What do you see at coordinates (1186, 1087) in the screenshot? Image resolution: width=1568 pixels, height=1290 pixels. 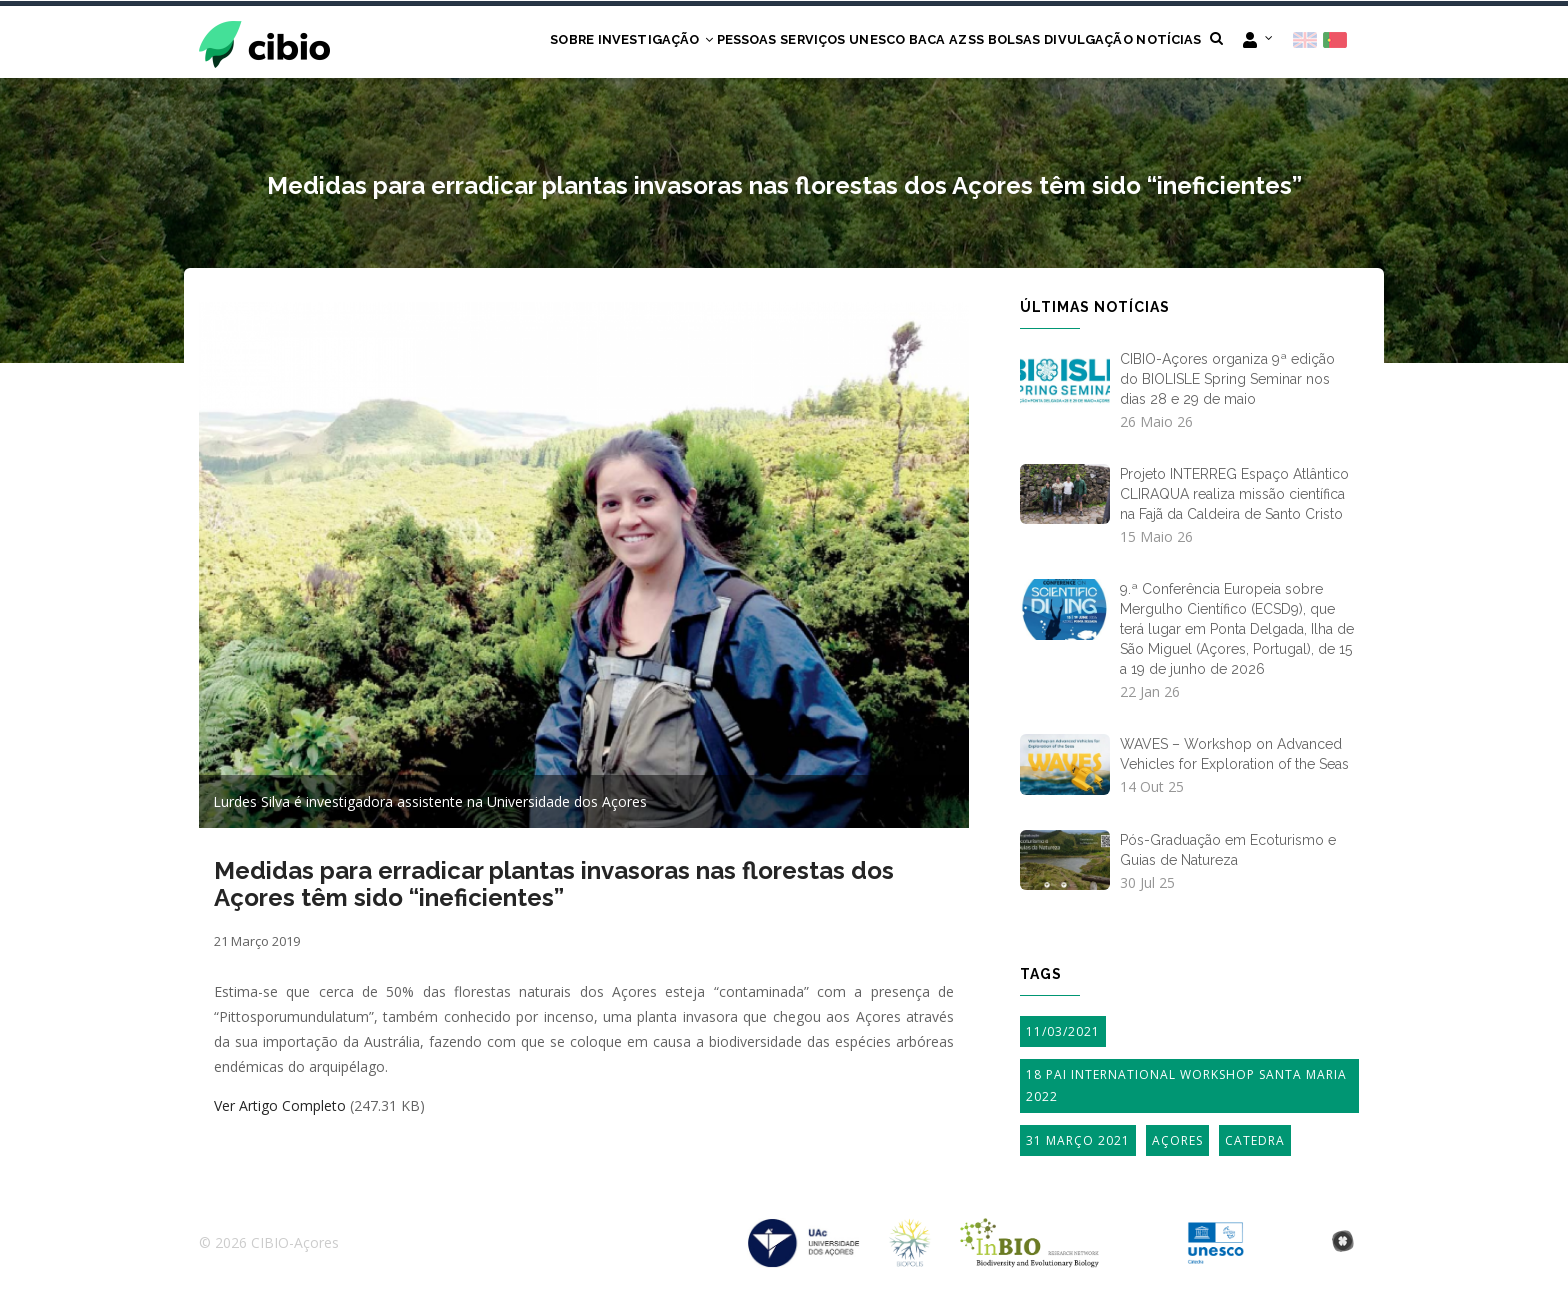 I see `18 PAI International Workshop Santa Maria 2022` at bounding box center [1186, 1087].